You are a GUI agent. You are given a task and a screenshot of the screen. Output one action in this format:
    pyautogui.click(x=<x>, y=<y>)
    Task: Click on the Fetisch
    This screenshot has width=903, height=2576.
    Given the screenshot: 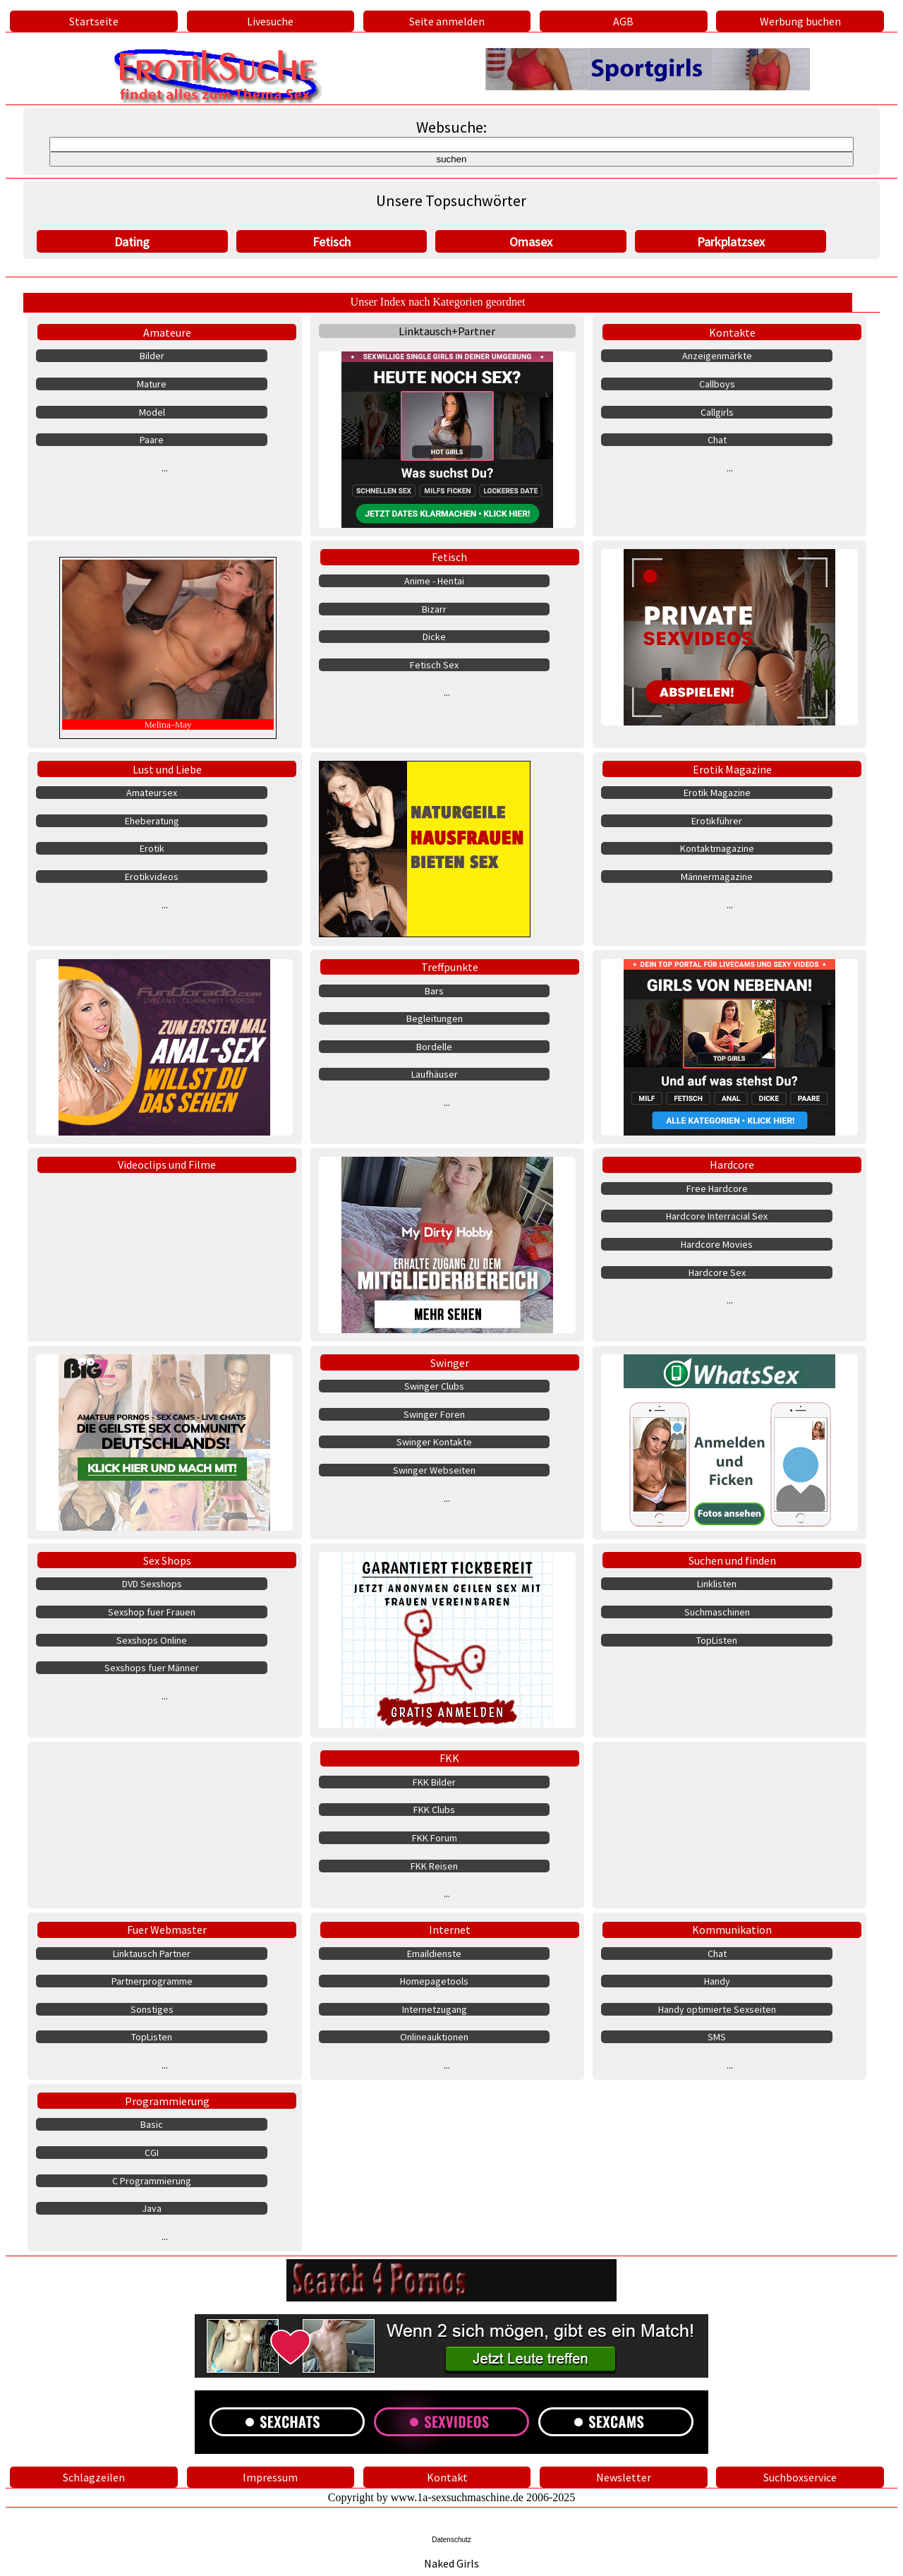 What is the action you would take?
    pyautogui.click(x=332, y=242)
    